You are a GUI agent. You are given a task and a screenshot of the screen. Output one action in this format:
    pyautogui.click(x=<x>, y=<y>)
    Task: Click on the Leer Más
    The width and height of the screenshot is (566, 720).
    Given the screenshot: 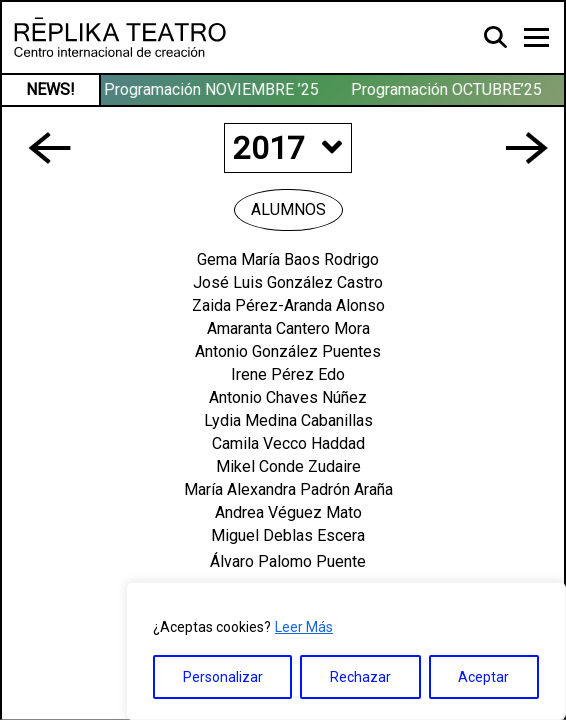 What is the action you would take?
    pyautogui.click(x=304, y=627)
    